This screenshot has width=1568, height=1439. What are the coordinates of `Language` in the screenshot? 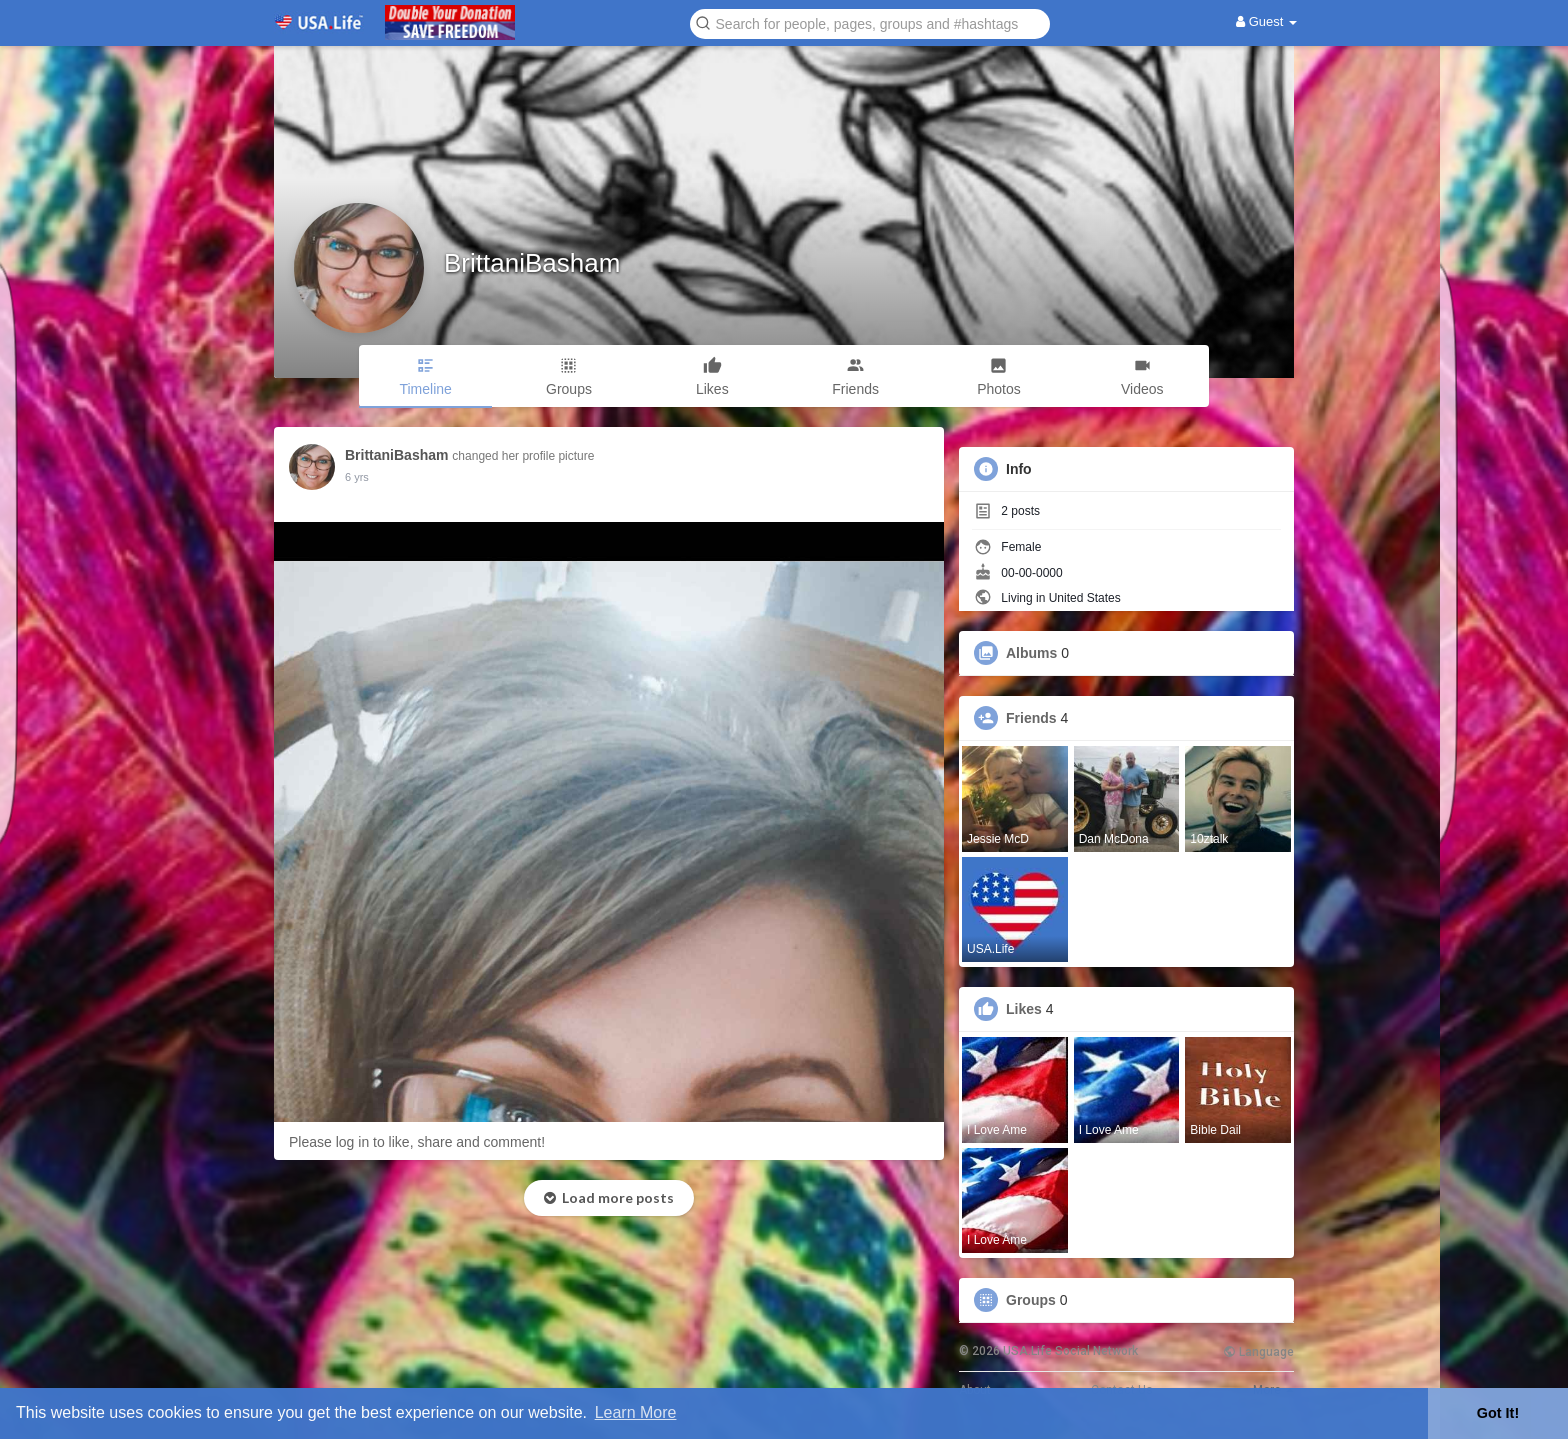 It's located at (1258, 1352).